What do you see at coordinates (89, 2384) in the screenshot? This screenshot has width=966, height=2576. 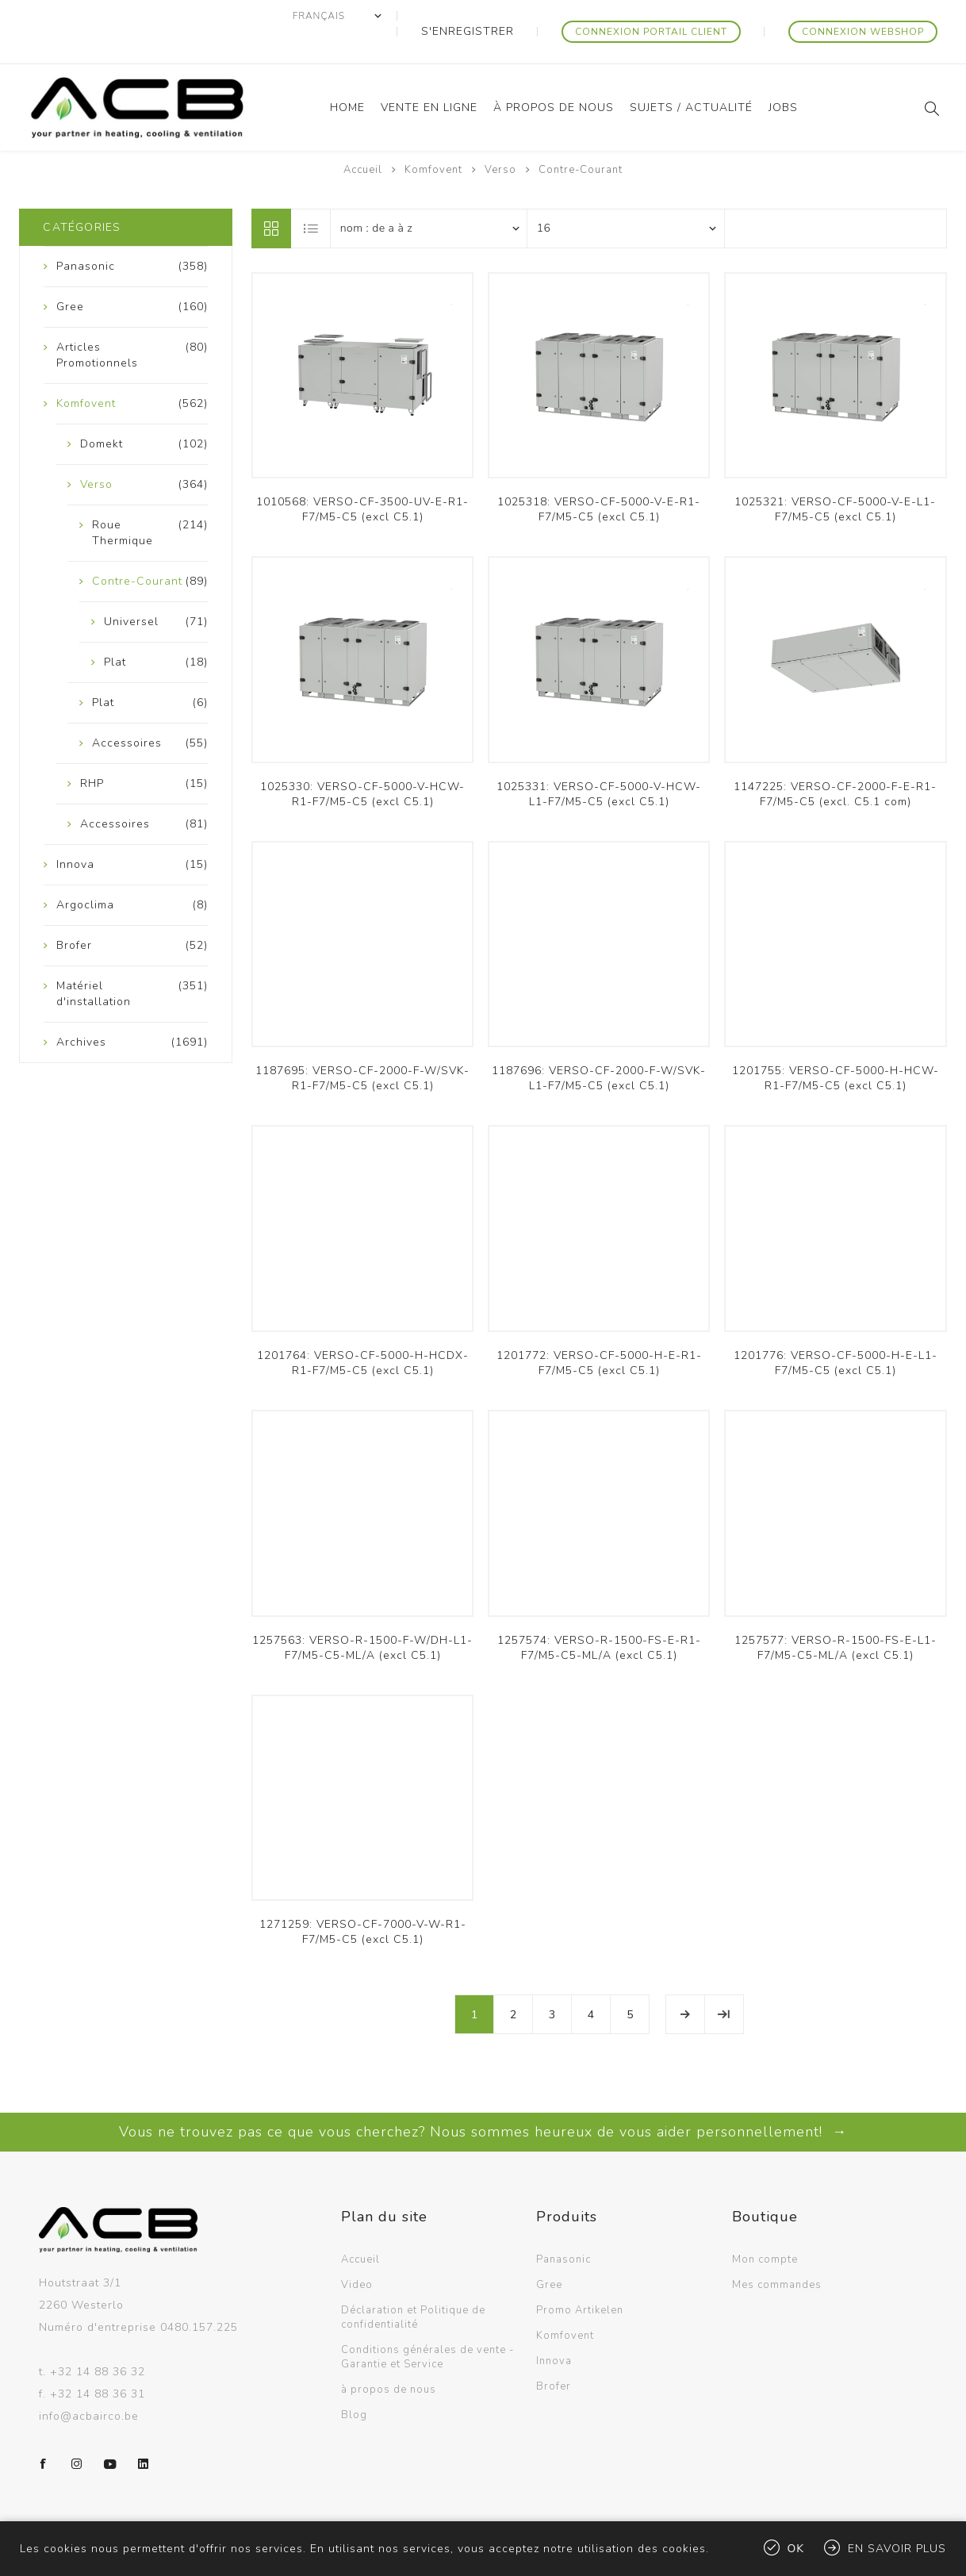 I see `info@acbairco.be` at bounding box center [89, 2384].